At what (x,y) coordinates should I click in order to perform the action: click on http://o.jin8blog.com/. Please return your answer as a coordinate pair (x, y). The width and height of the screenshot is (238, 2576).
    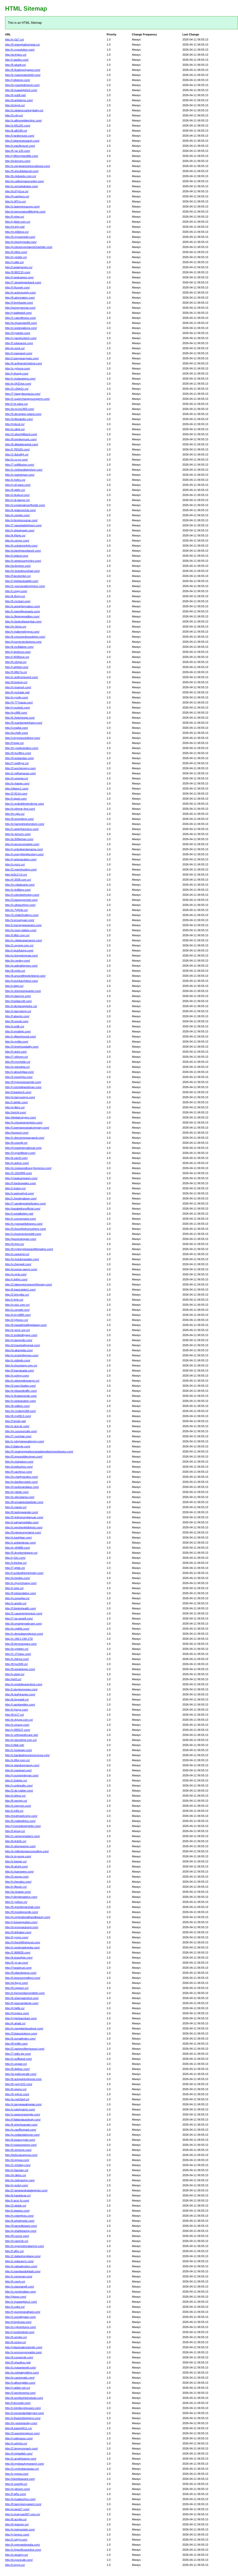
    Looking at the image, I should click on (18, 889).